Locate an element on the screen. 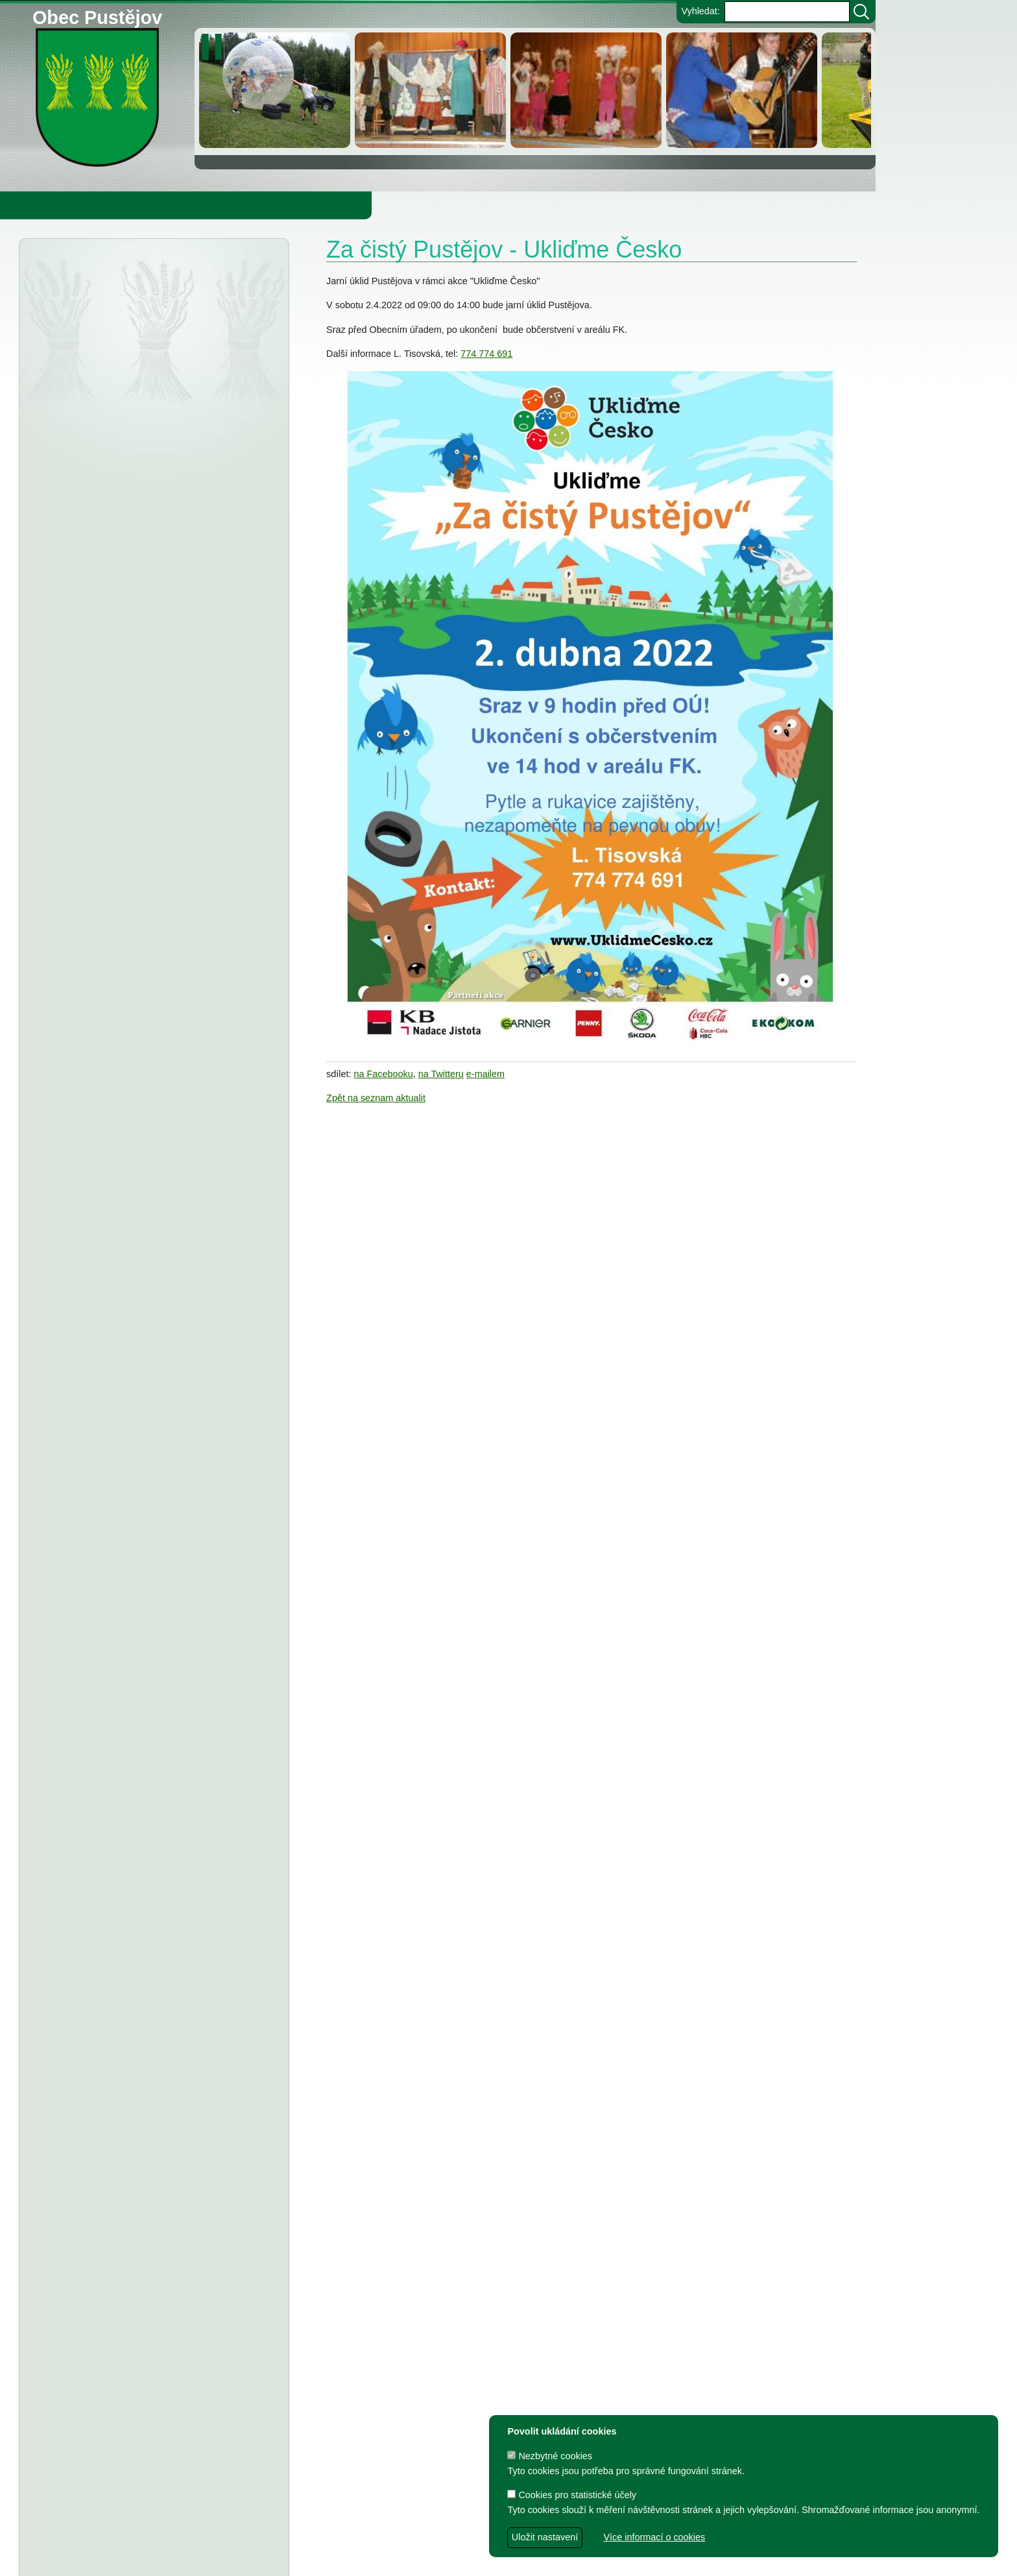 This screenshot has height=2576, width=1017. Vyhlášení výsledků voleb do Poslanecké sněmovny Parlamentu ČR, konané dne 3.10. a 4.10.2025 v okrsku č. 1 Pustějov is located at coordinates (149, 352).